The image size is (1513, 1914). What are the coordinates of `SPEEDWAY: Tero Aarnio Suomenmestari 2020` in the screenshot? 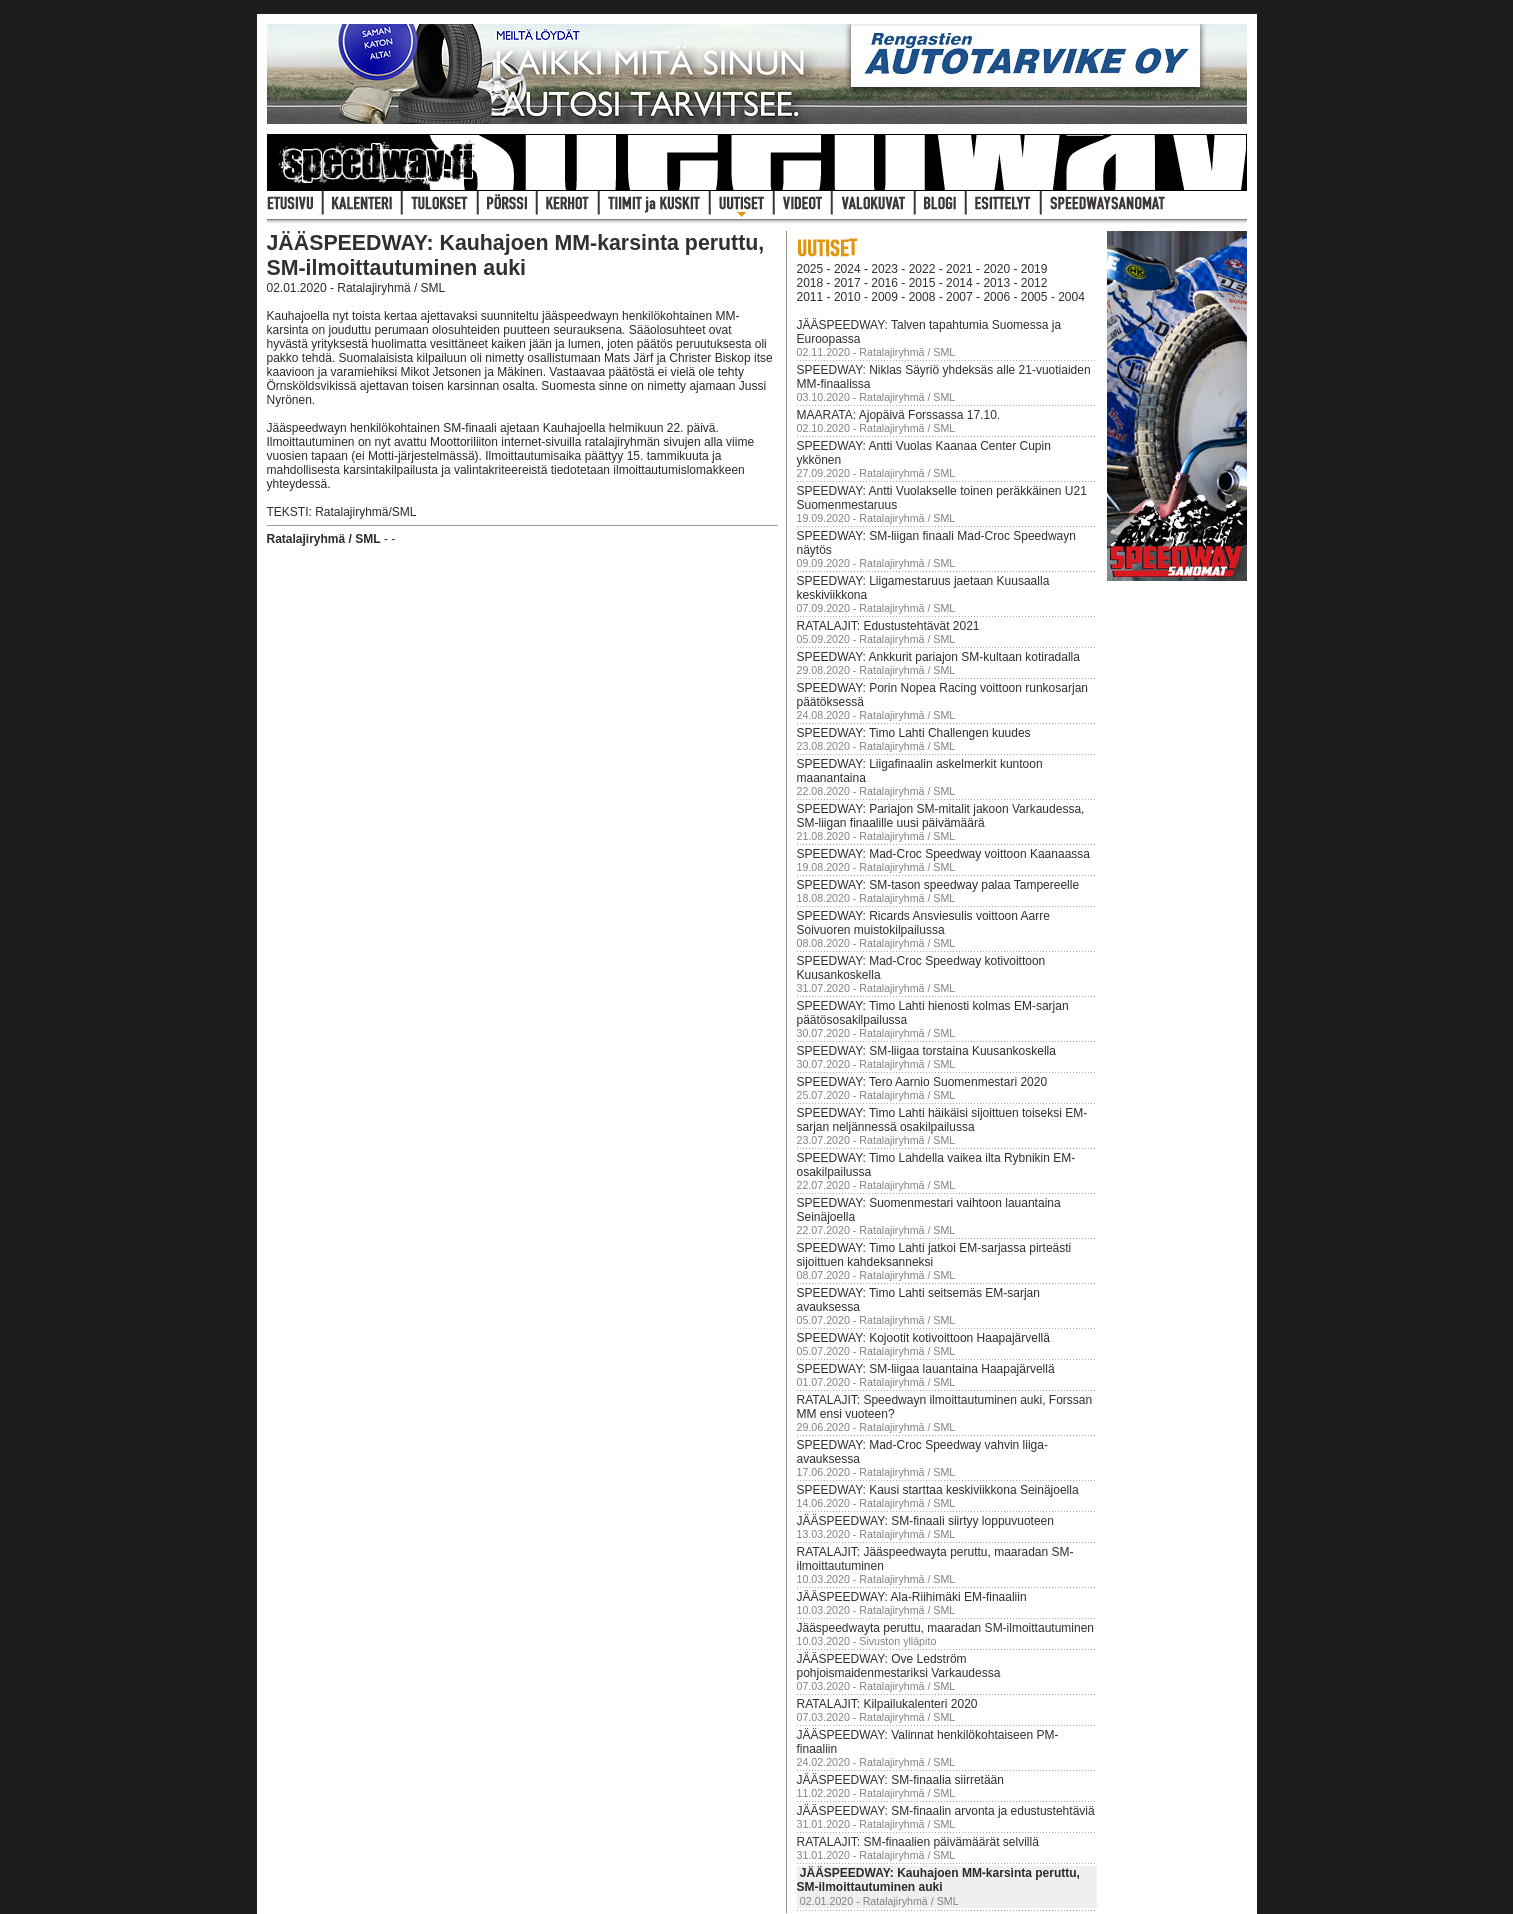 It's located at (922, 1082).